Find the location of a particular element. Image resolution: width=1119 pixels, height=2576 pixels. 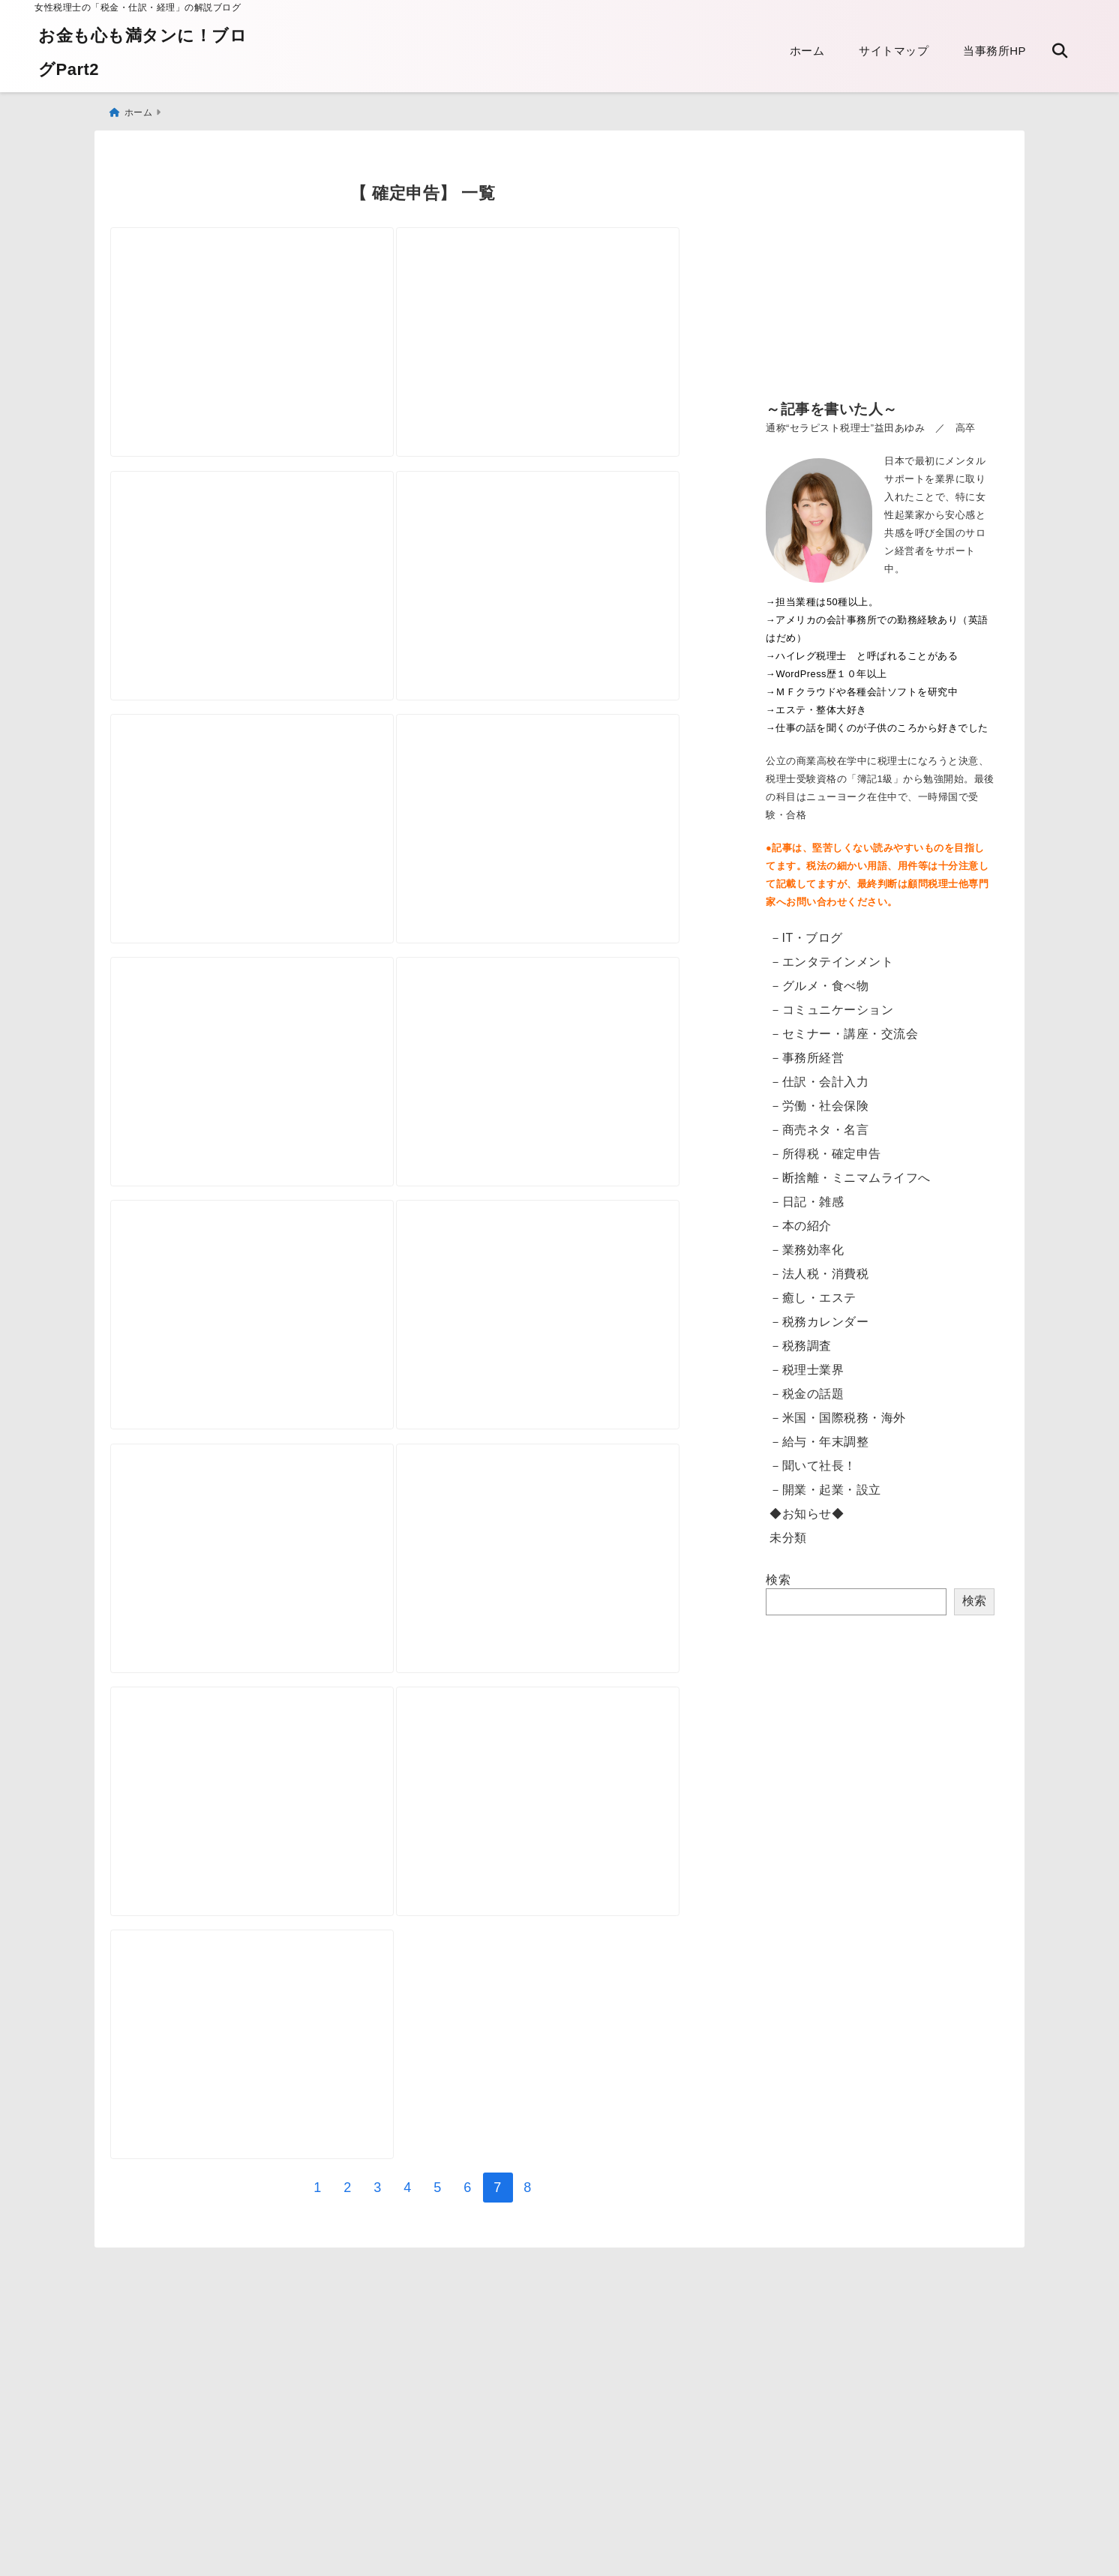

◆お知らせ◆ is located at coordinates (807, 1507).